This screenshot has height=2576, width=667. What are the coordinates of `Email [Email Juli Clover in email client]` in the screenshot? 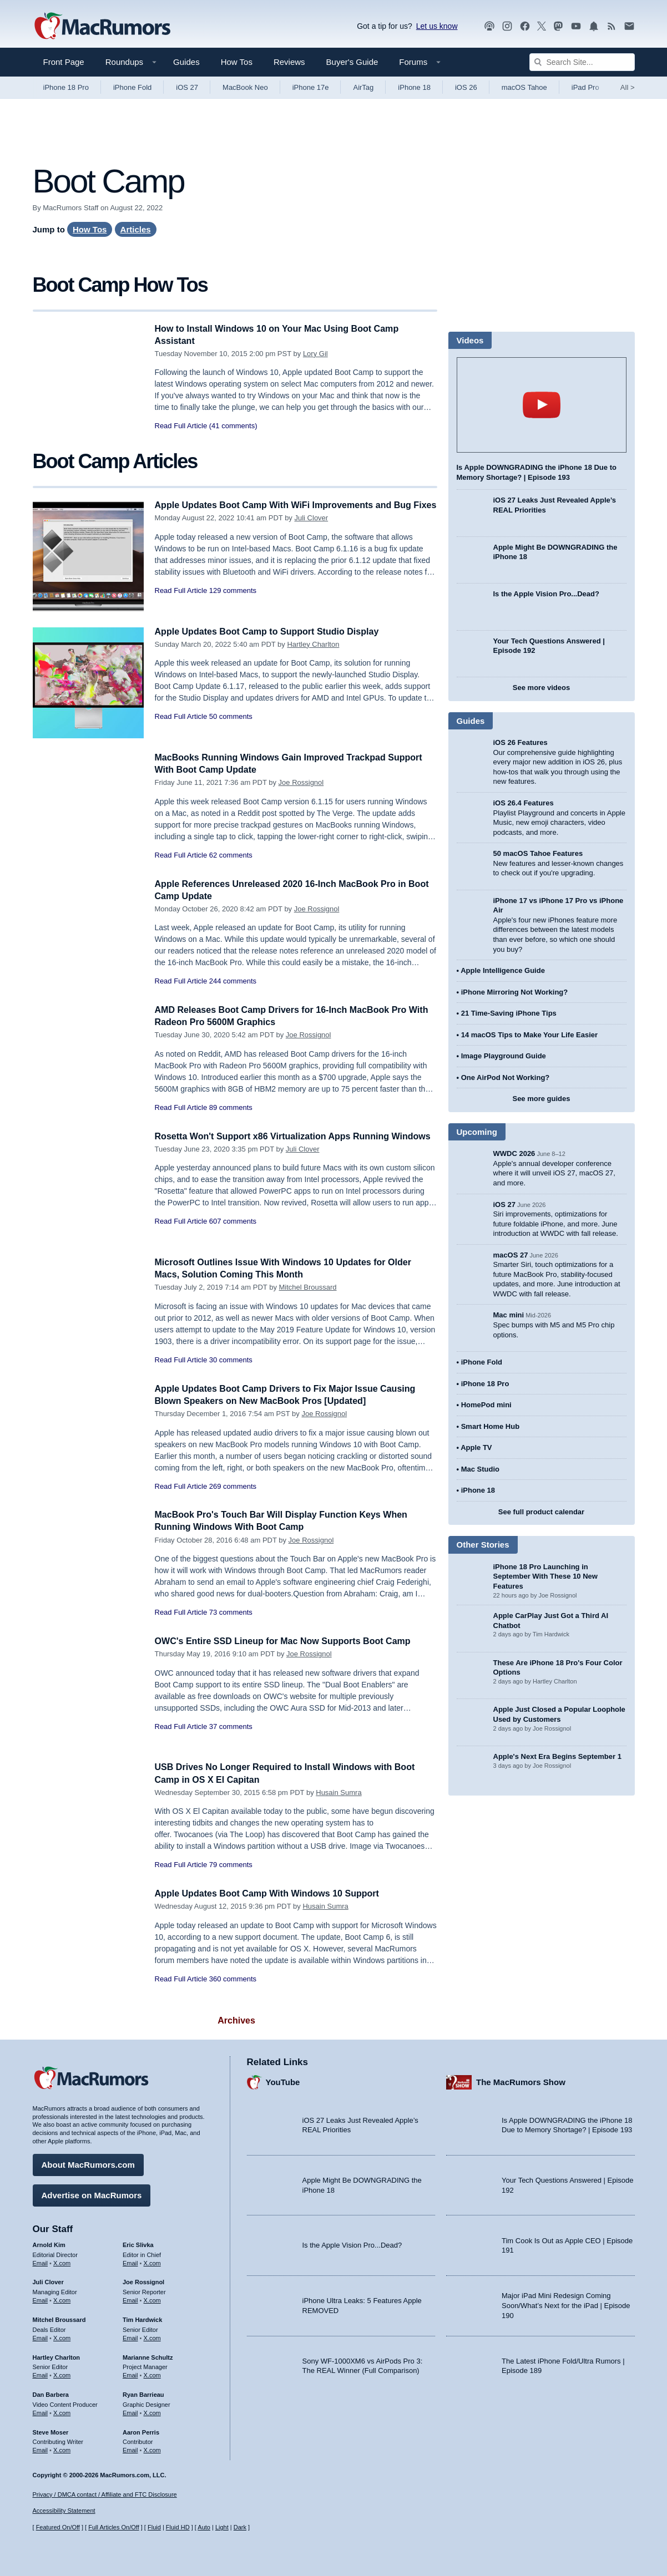 It's located at (40, 2298).